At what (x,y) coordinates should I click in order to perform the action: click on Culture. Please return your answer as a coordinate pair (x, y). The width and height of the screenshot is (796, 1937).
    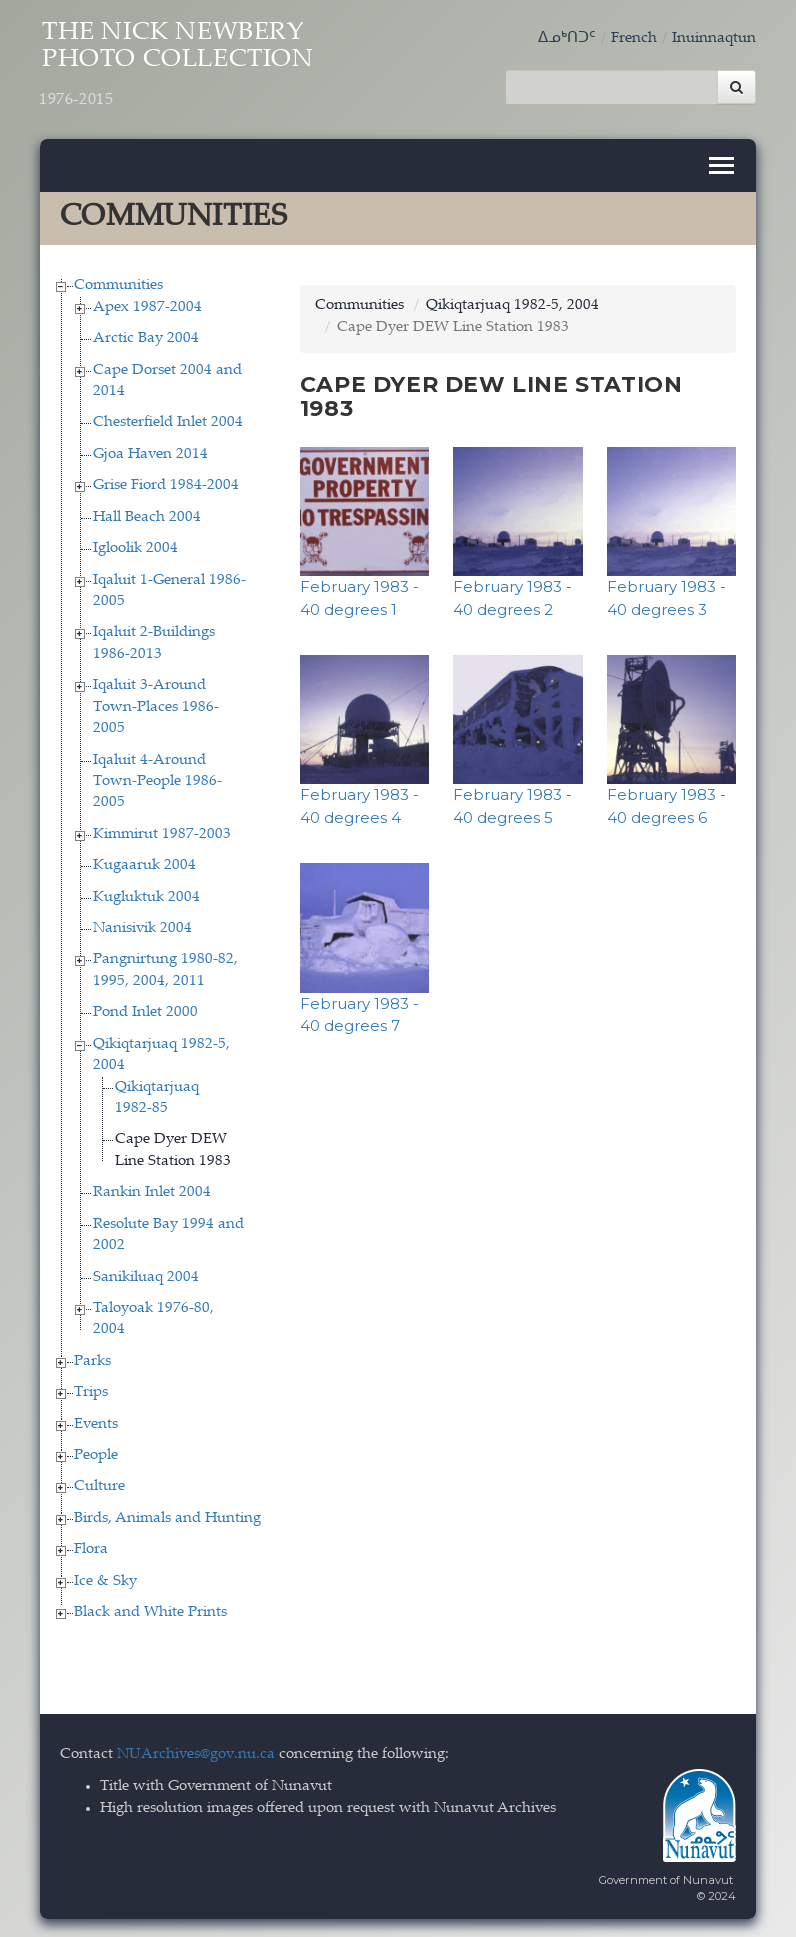
    Looking at the image, I should click on (99, 1485).